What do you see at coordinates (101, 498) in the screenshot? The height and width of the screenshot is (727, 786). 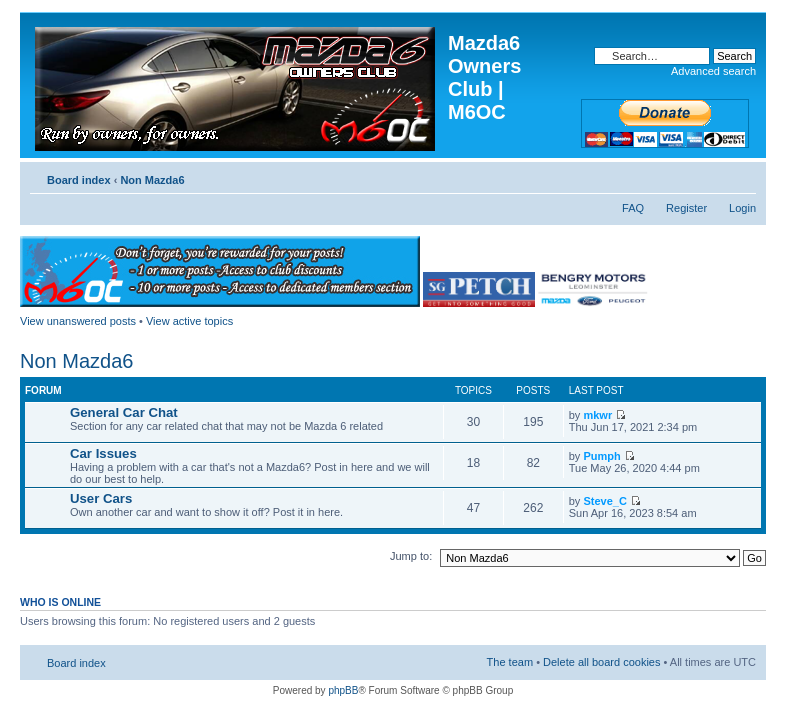 I see `User Cars` at bounding box center [101, 498].